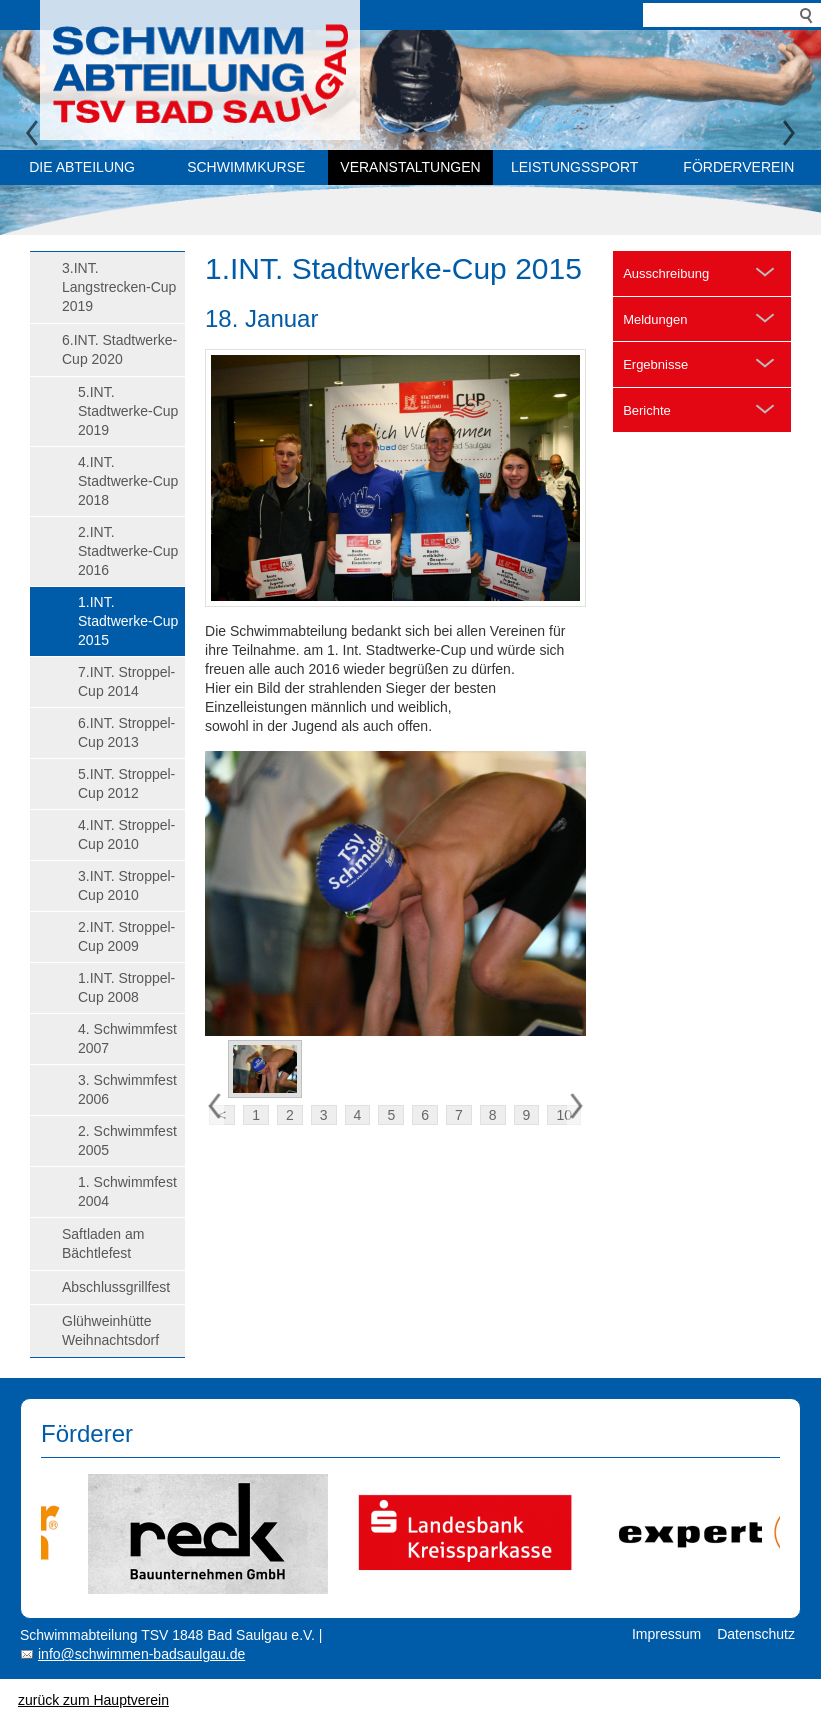  What do you see at coordinates (738, 167) in the screenshot?
I see `Förderverein` at bounding box center [738, 167].